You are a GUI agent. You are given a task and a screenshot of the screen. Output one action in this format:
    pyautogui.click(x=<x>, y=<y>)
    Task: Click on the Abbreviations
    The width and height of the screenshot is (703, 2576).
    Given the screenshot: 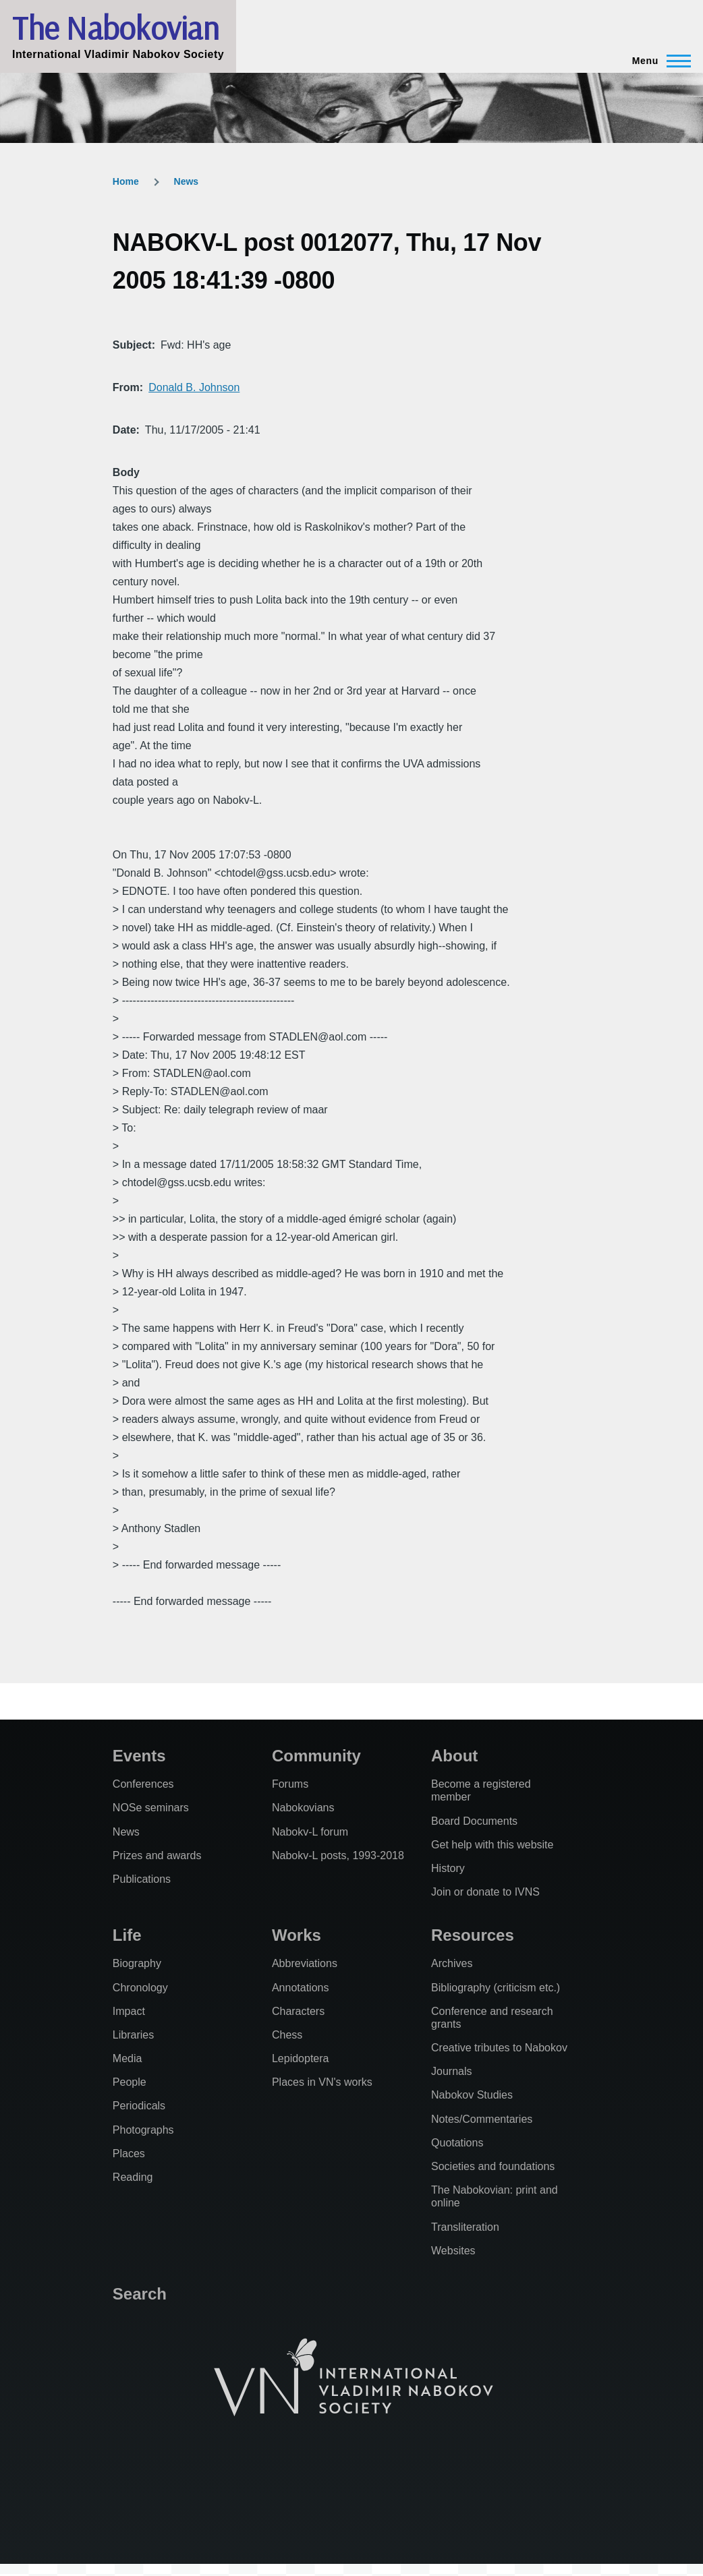 What is the action you would take?
    pyautogui.click(x=304, y=1963)
    